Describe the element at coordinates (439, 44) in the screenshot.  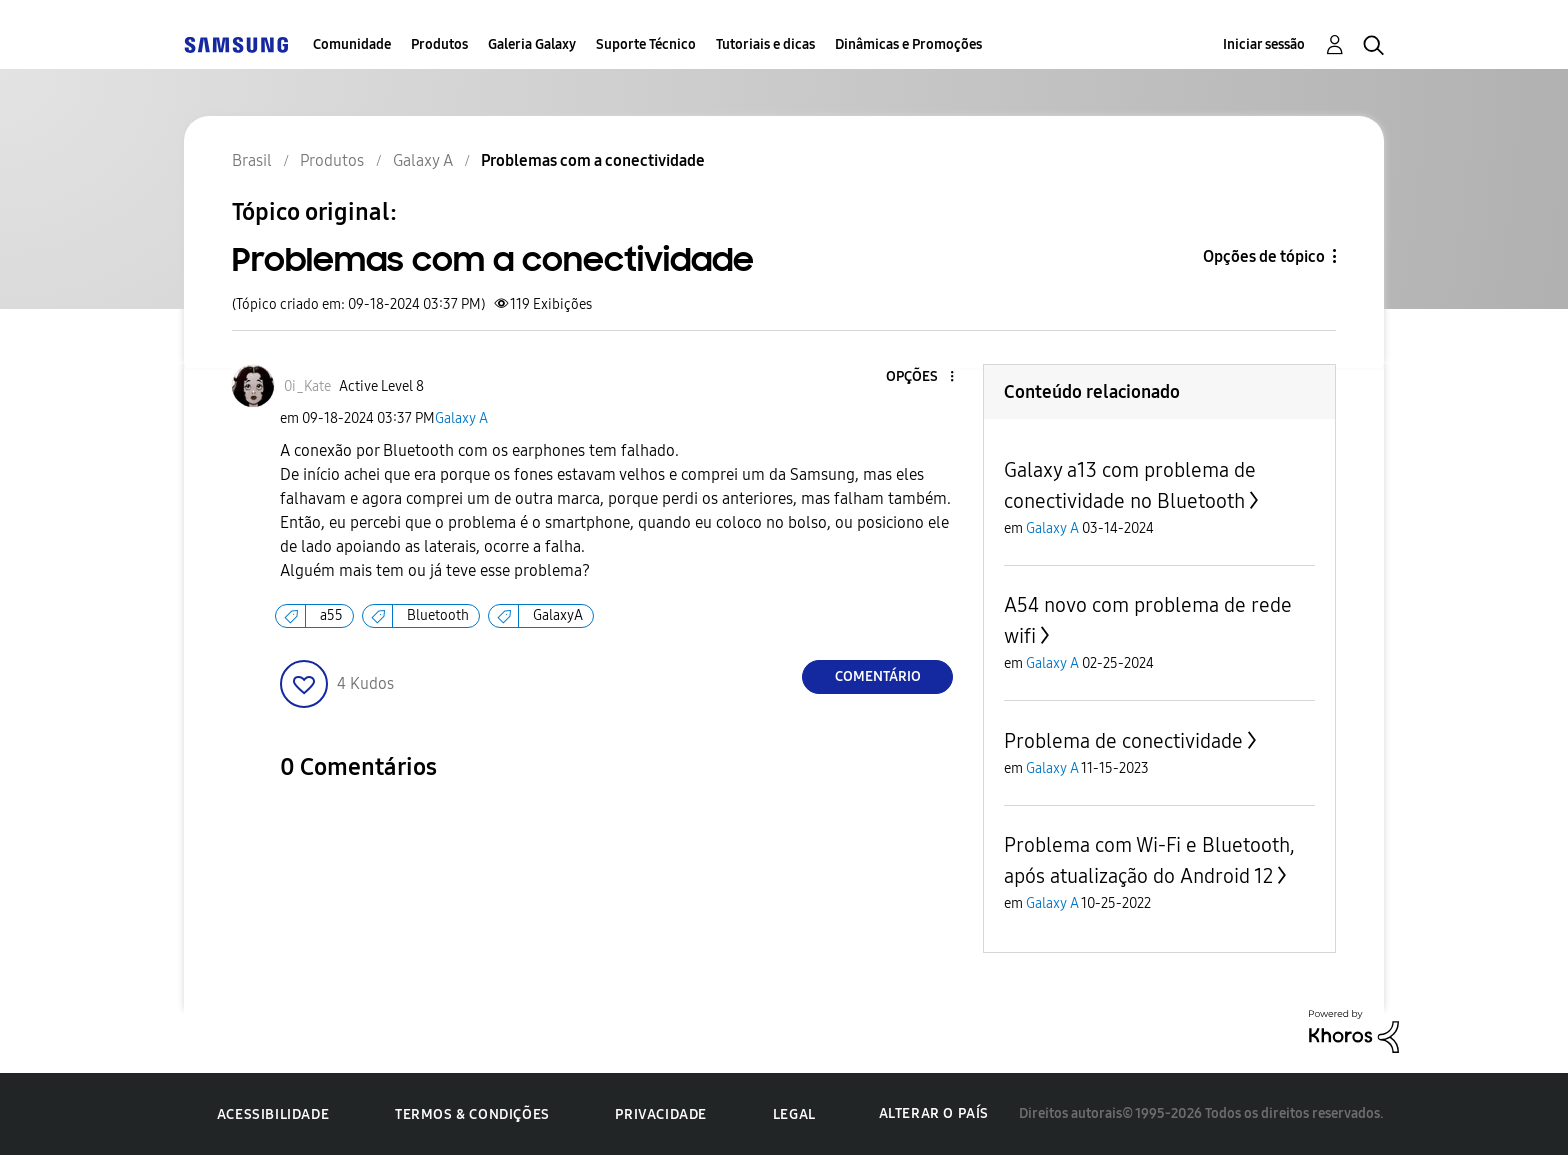
I see `Produtos` at that location.